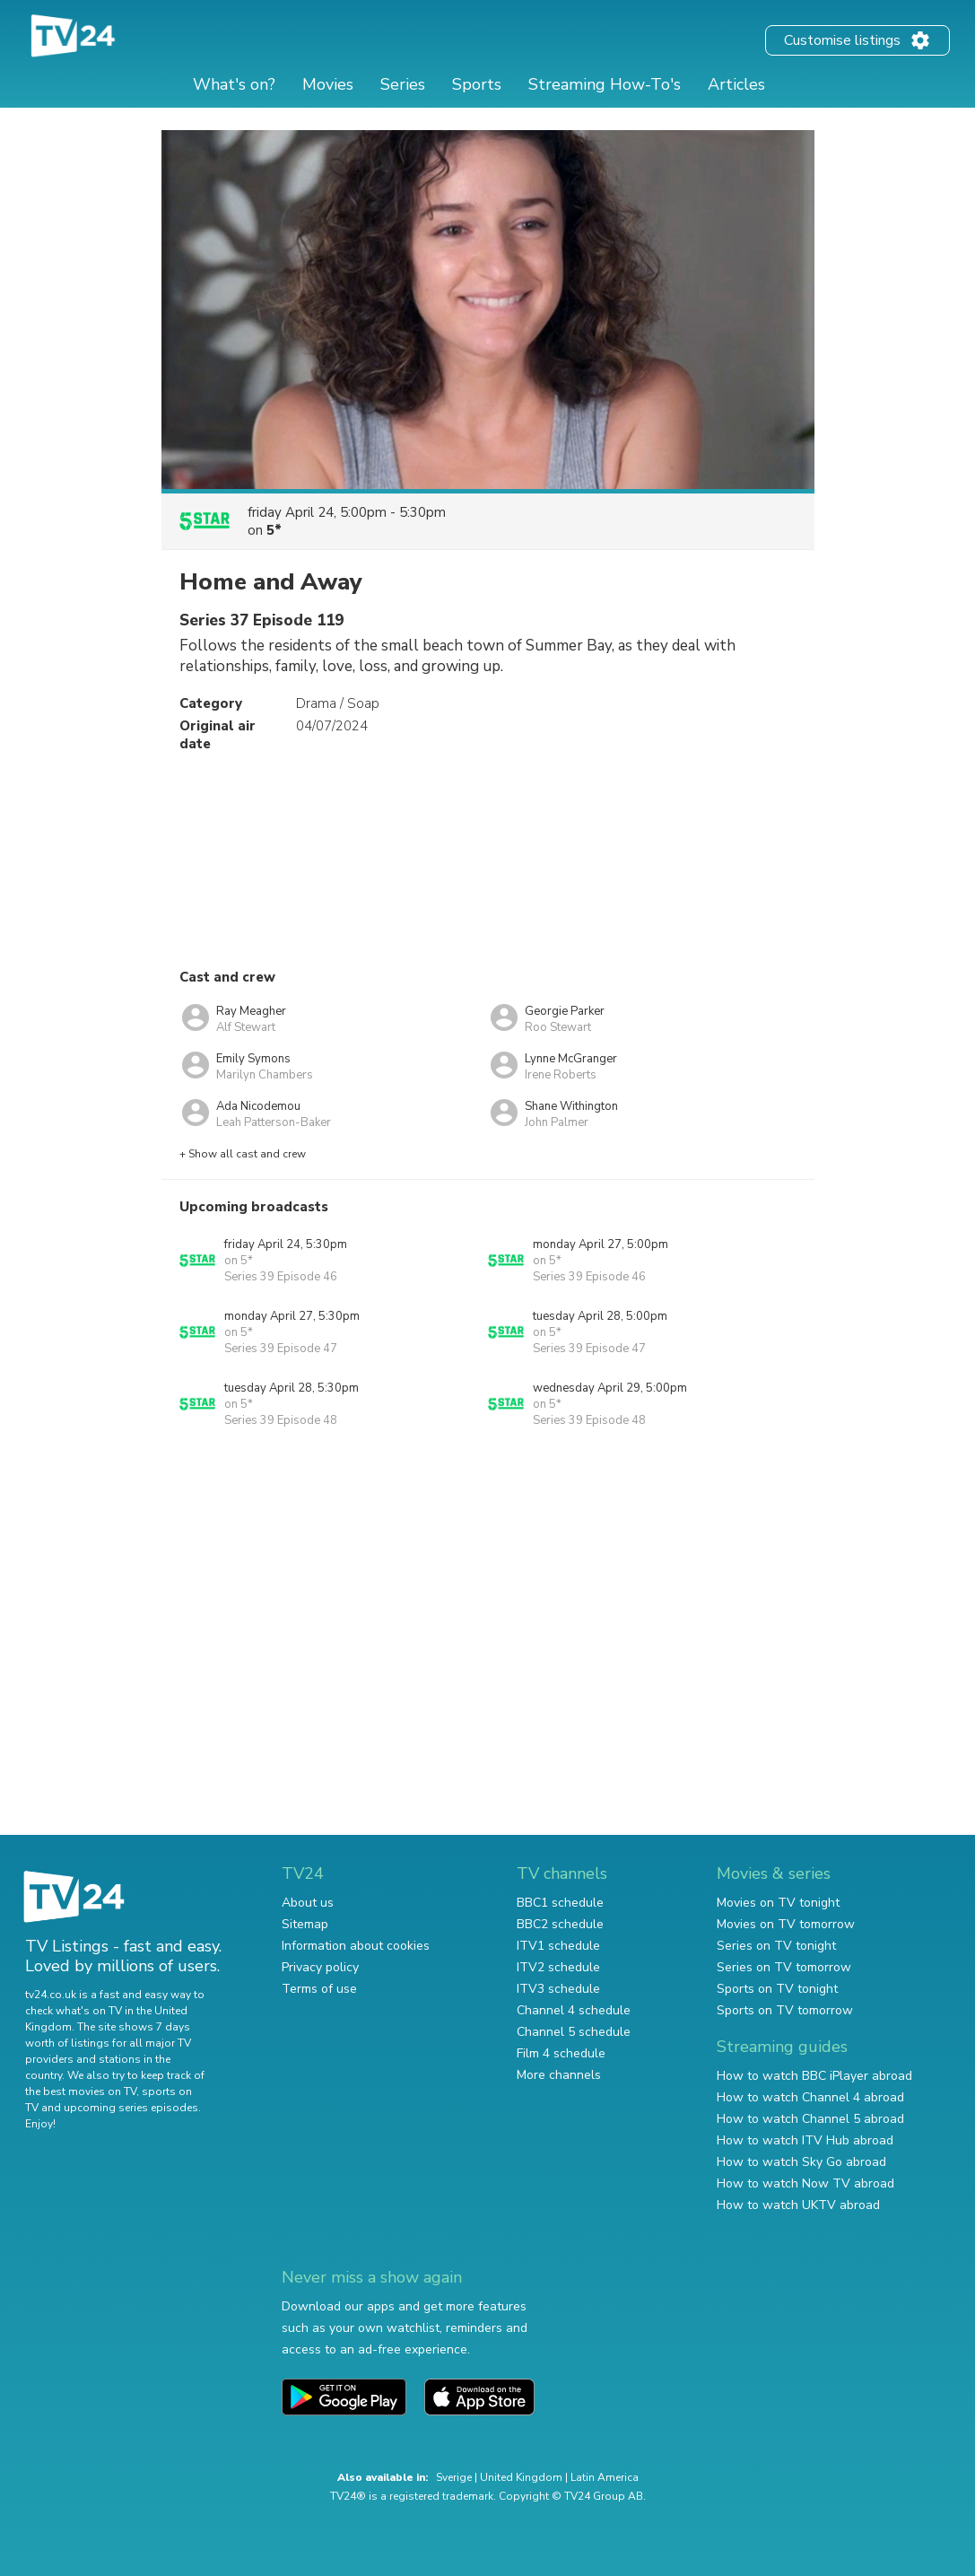 This screenshot has width=975, height=2576. What do you see at coordinates (736, 84) in the screenshot?
I see `Articles` at bounding box center [736, 84].